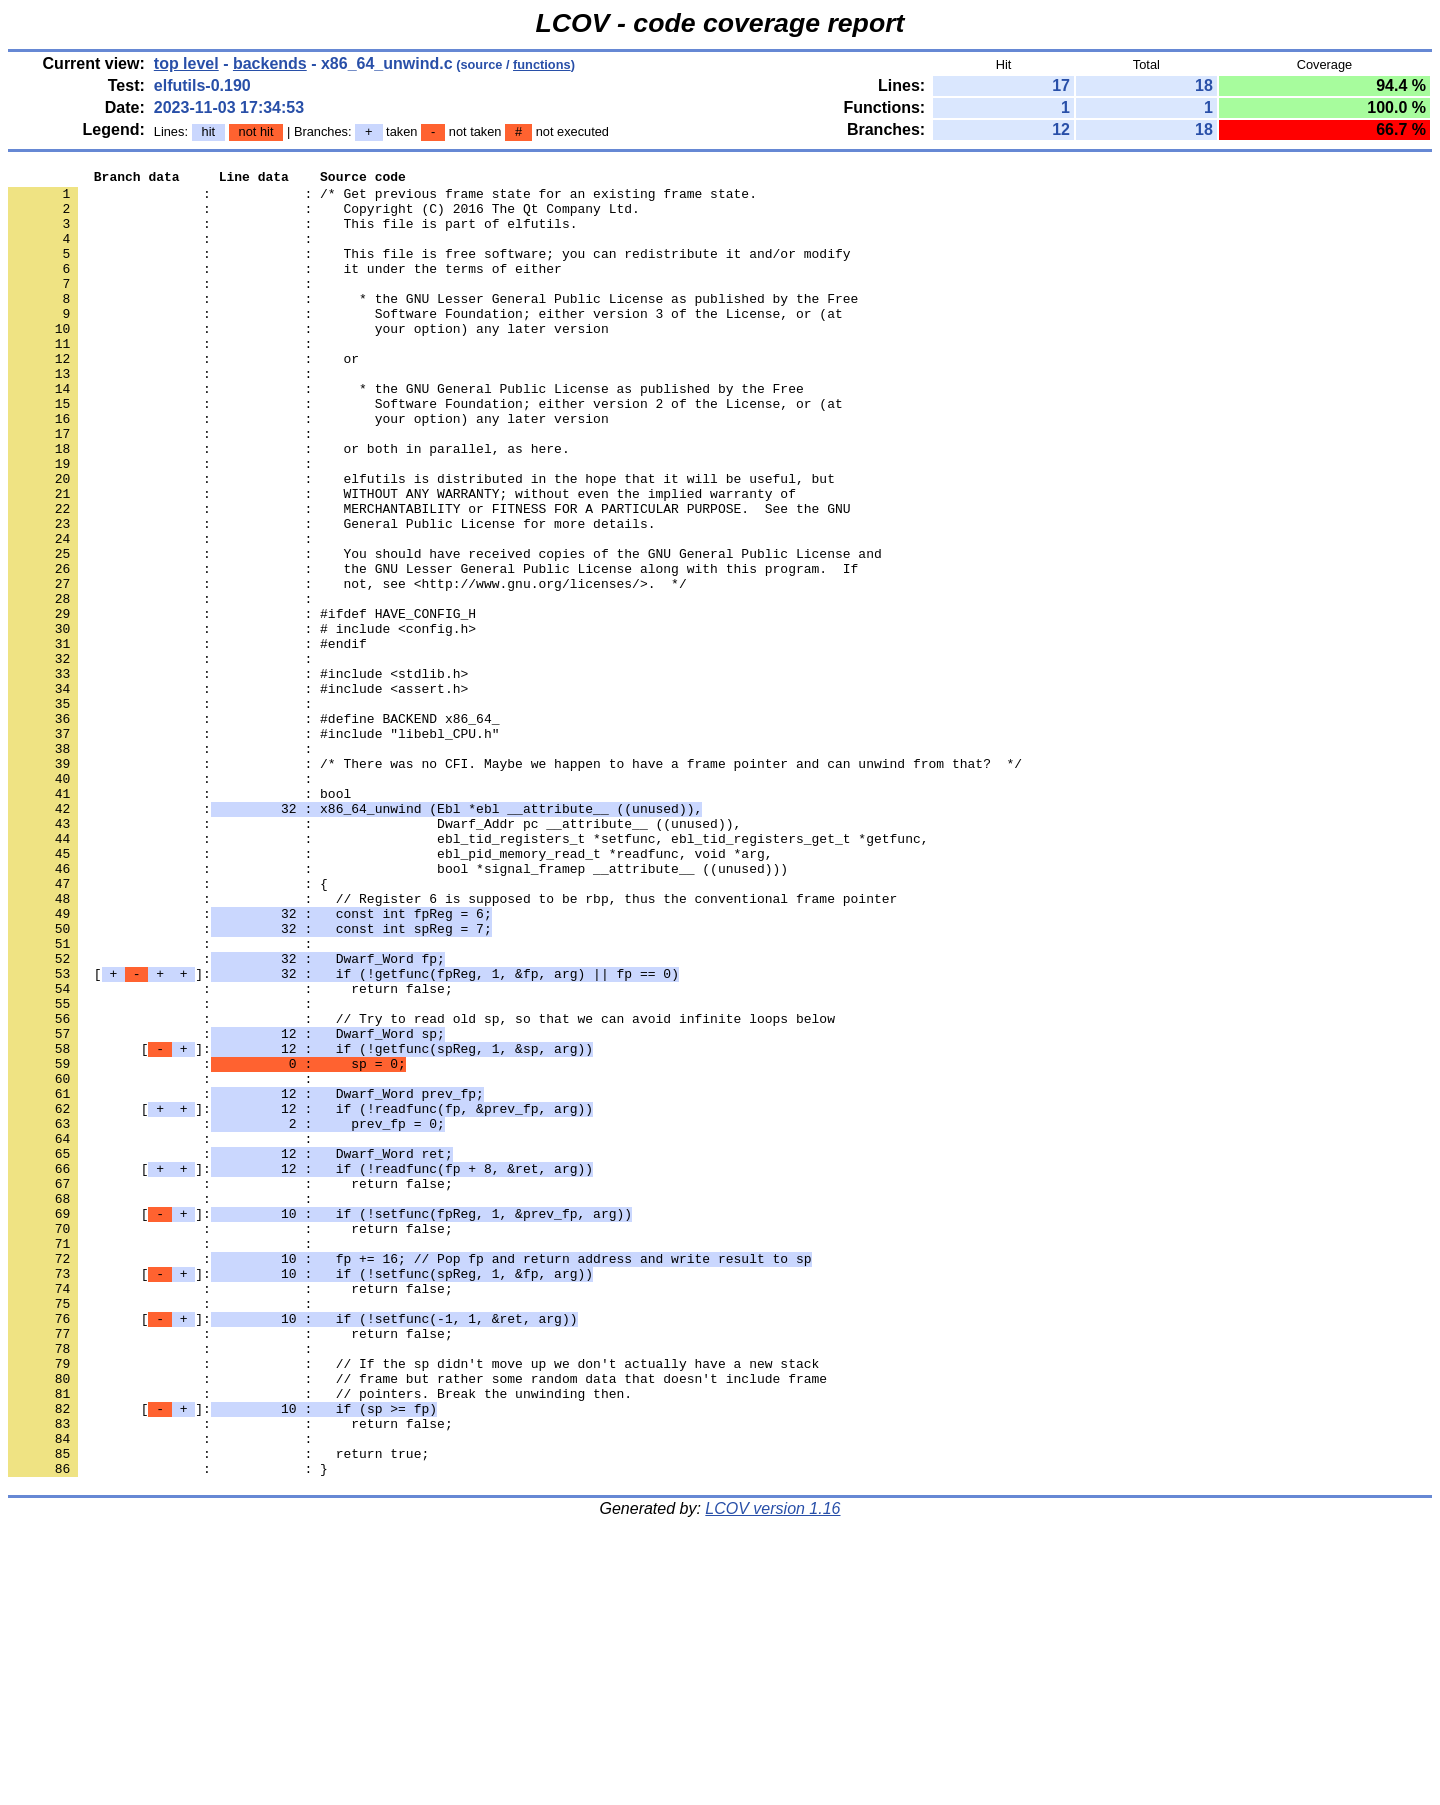 The image size is (1440, 1805). Describe the element at coordinates (468, 973) in the screenshot. I see `: : ebl_tid_registers_t *setfunc, ebl_tid_registers_get_t *getfunc,` at that location.